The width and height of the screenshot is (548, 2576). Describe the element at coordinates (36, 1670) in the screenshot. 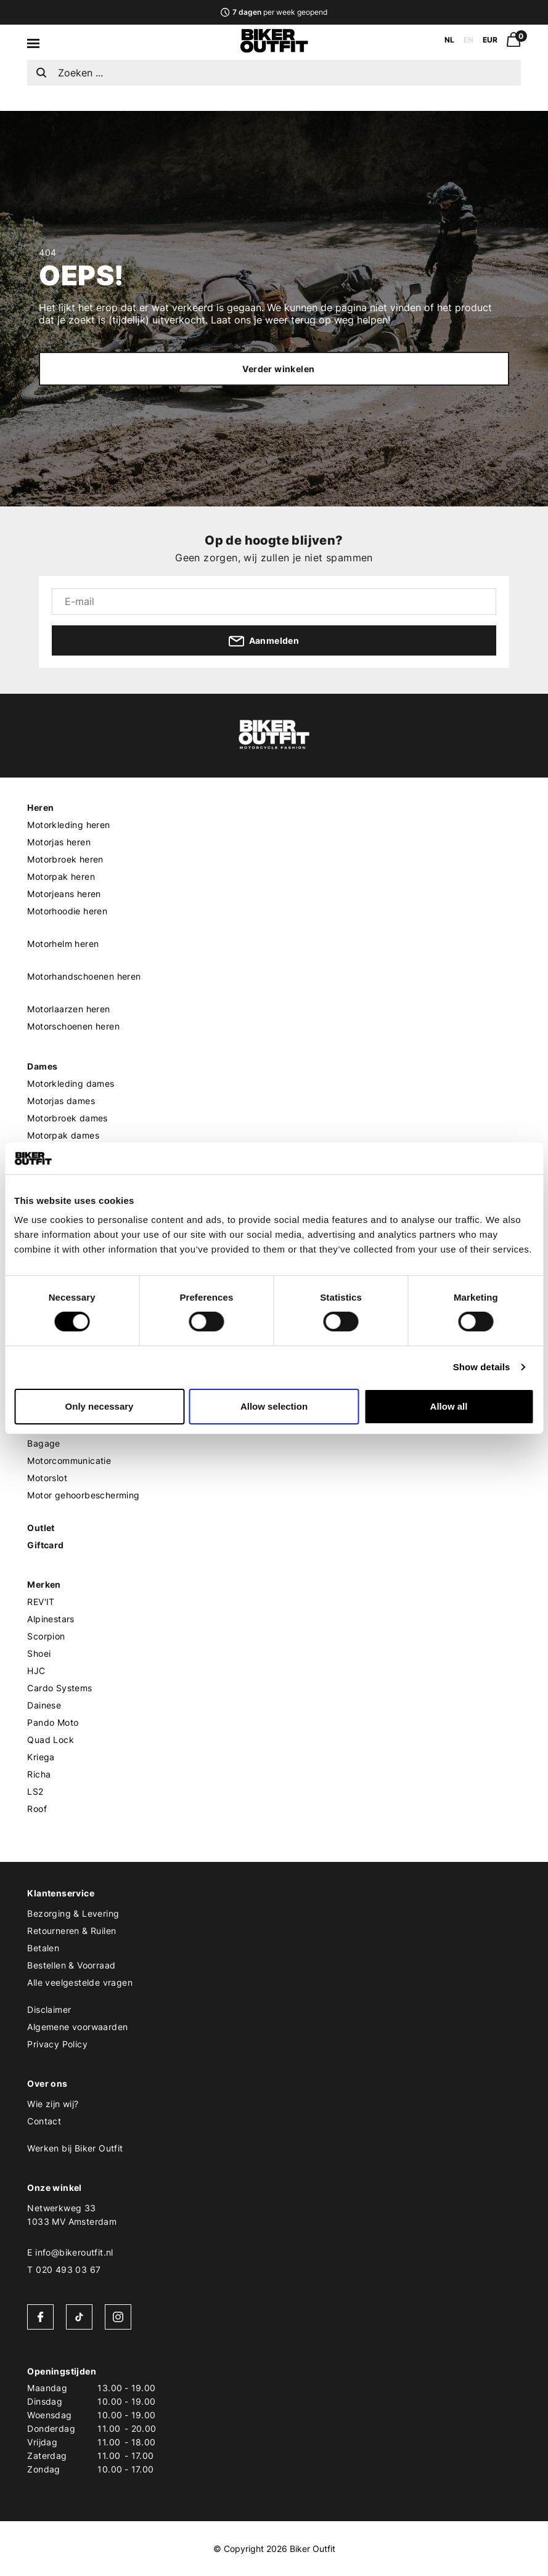

I see `HJC` at that location.